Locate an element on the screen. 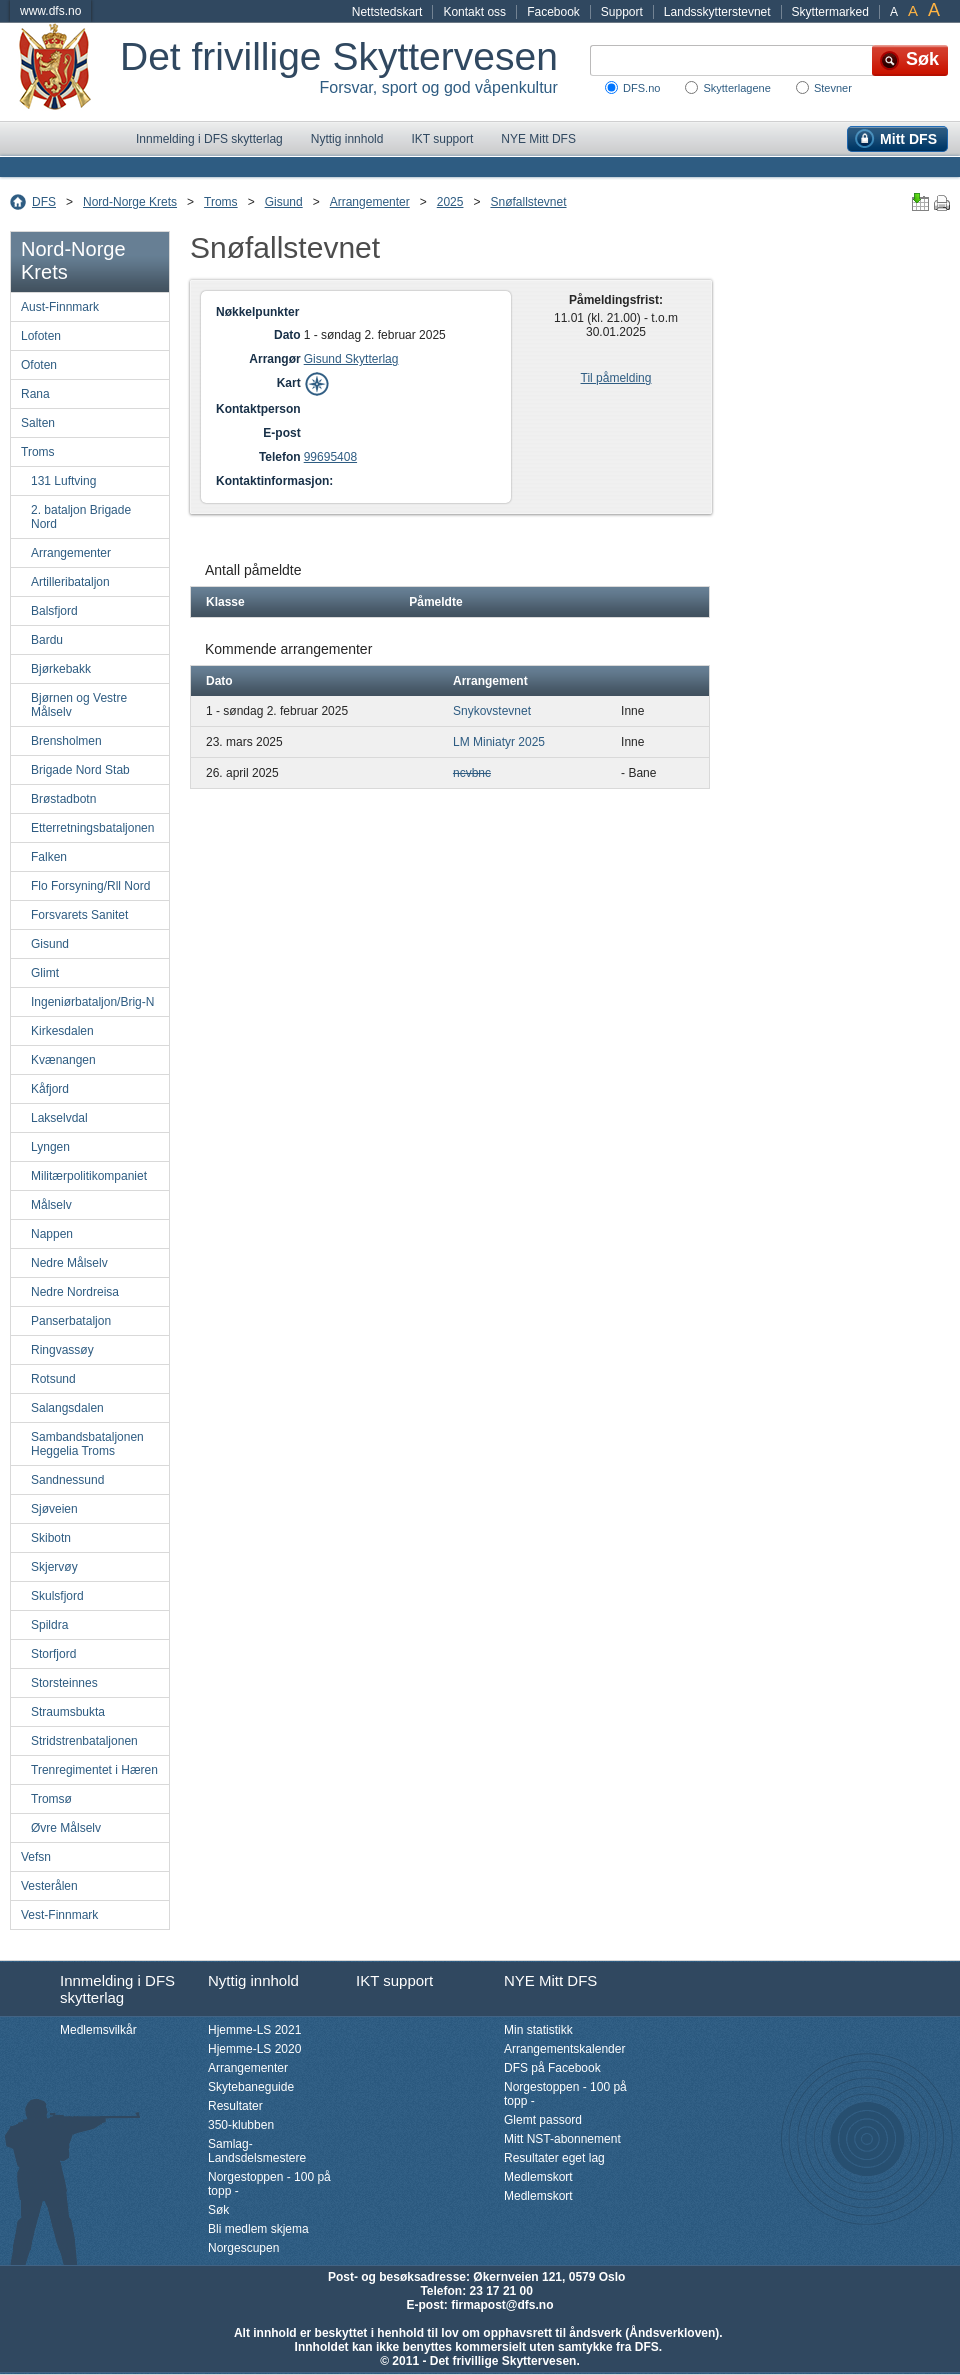 The width and height of the screenshot is (960, 2375). Vefsn is located at coordinates (36, 1857).